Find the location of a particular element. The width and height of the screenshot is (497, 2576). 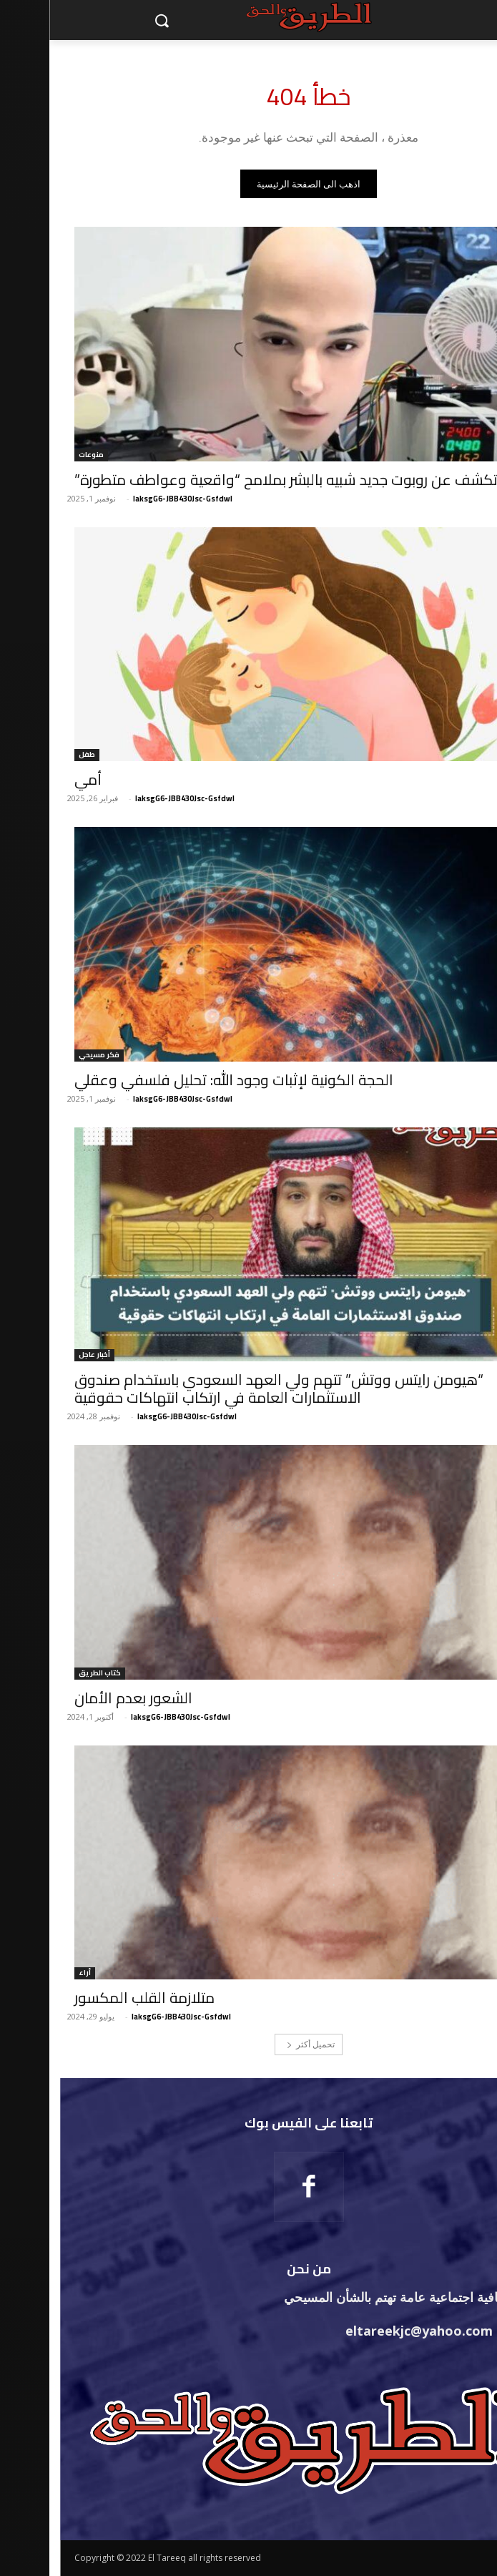

أراء is located at coordinates (35, 1973).